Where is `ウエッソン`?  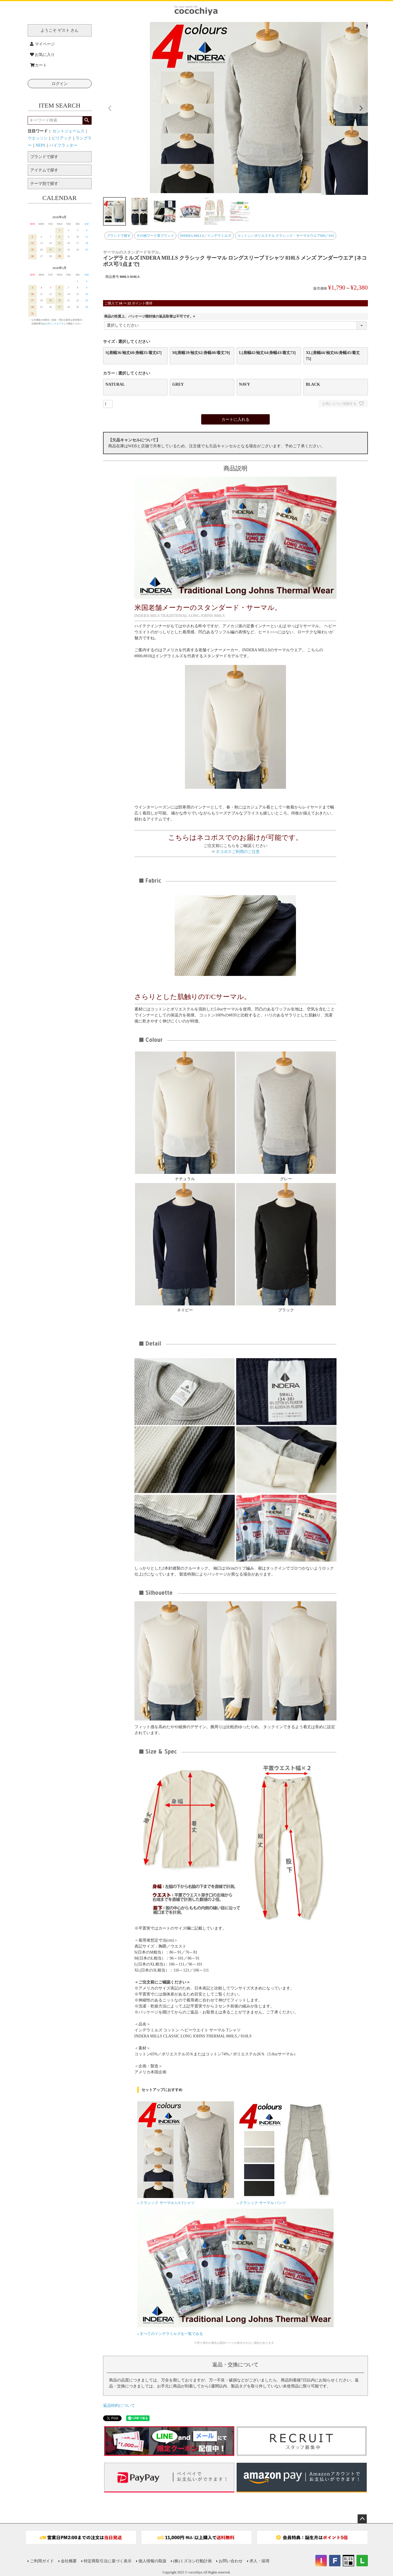 ウエッソン is located at coordinates (38, 138).